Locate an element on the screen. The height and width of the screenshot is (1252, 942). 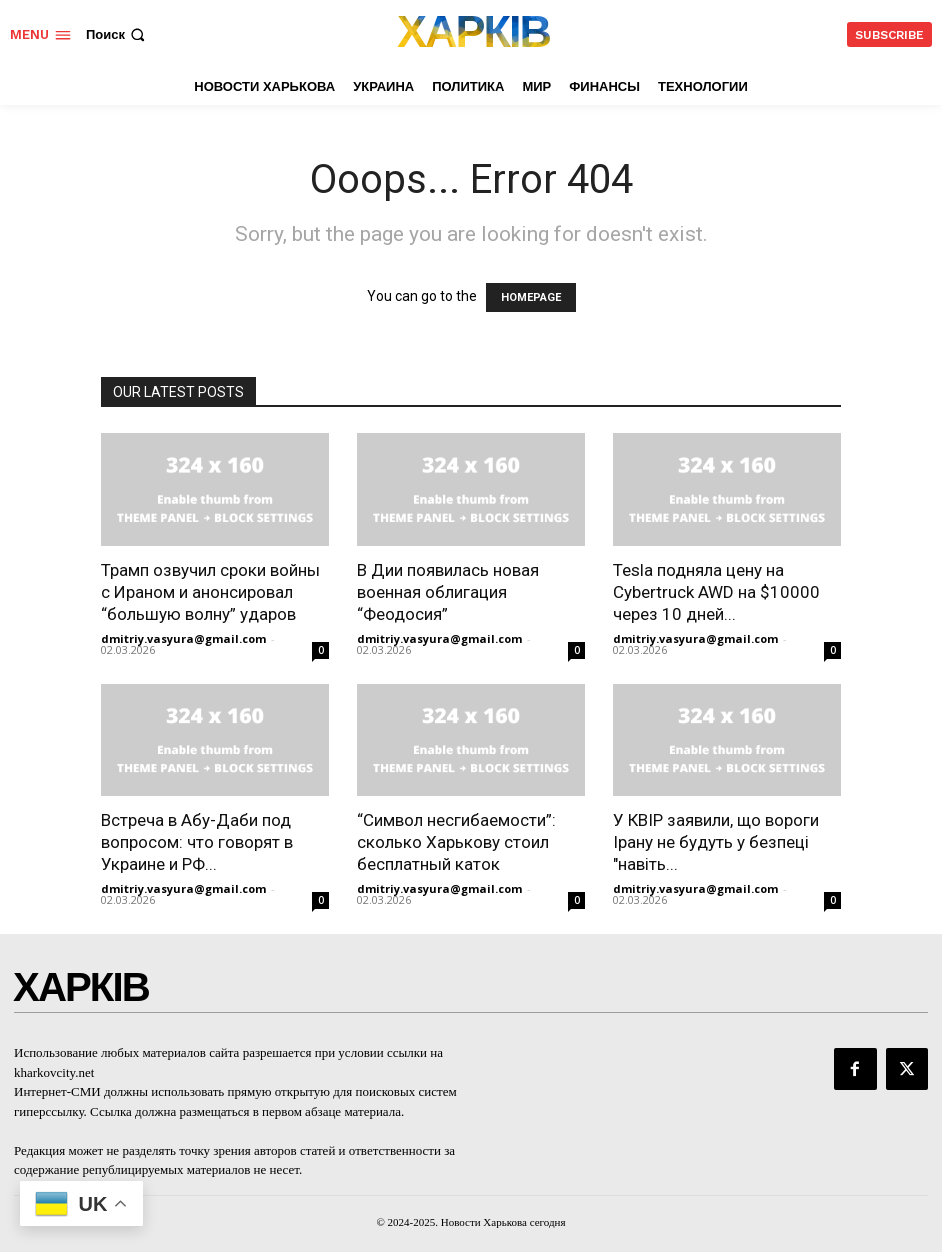
Трамп озвучил сроки войны с Ираном и анонсировал “большую волну” ударов is located at coordinates (210, 592).